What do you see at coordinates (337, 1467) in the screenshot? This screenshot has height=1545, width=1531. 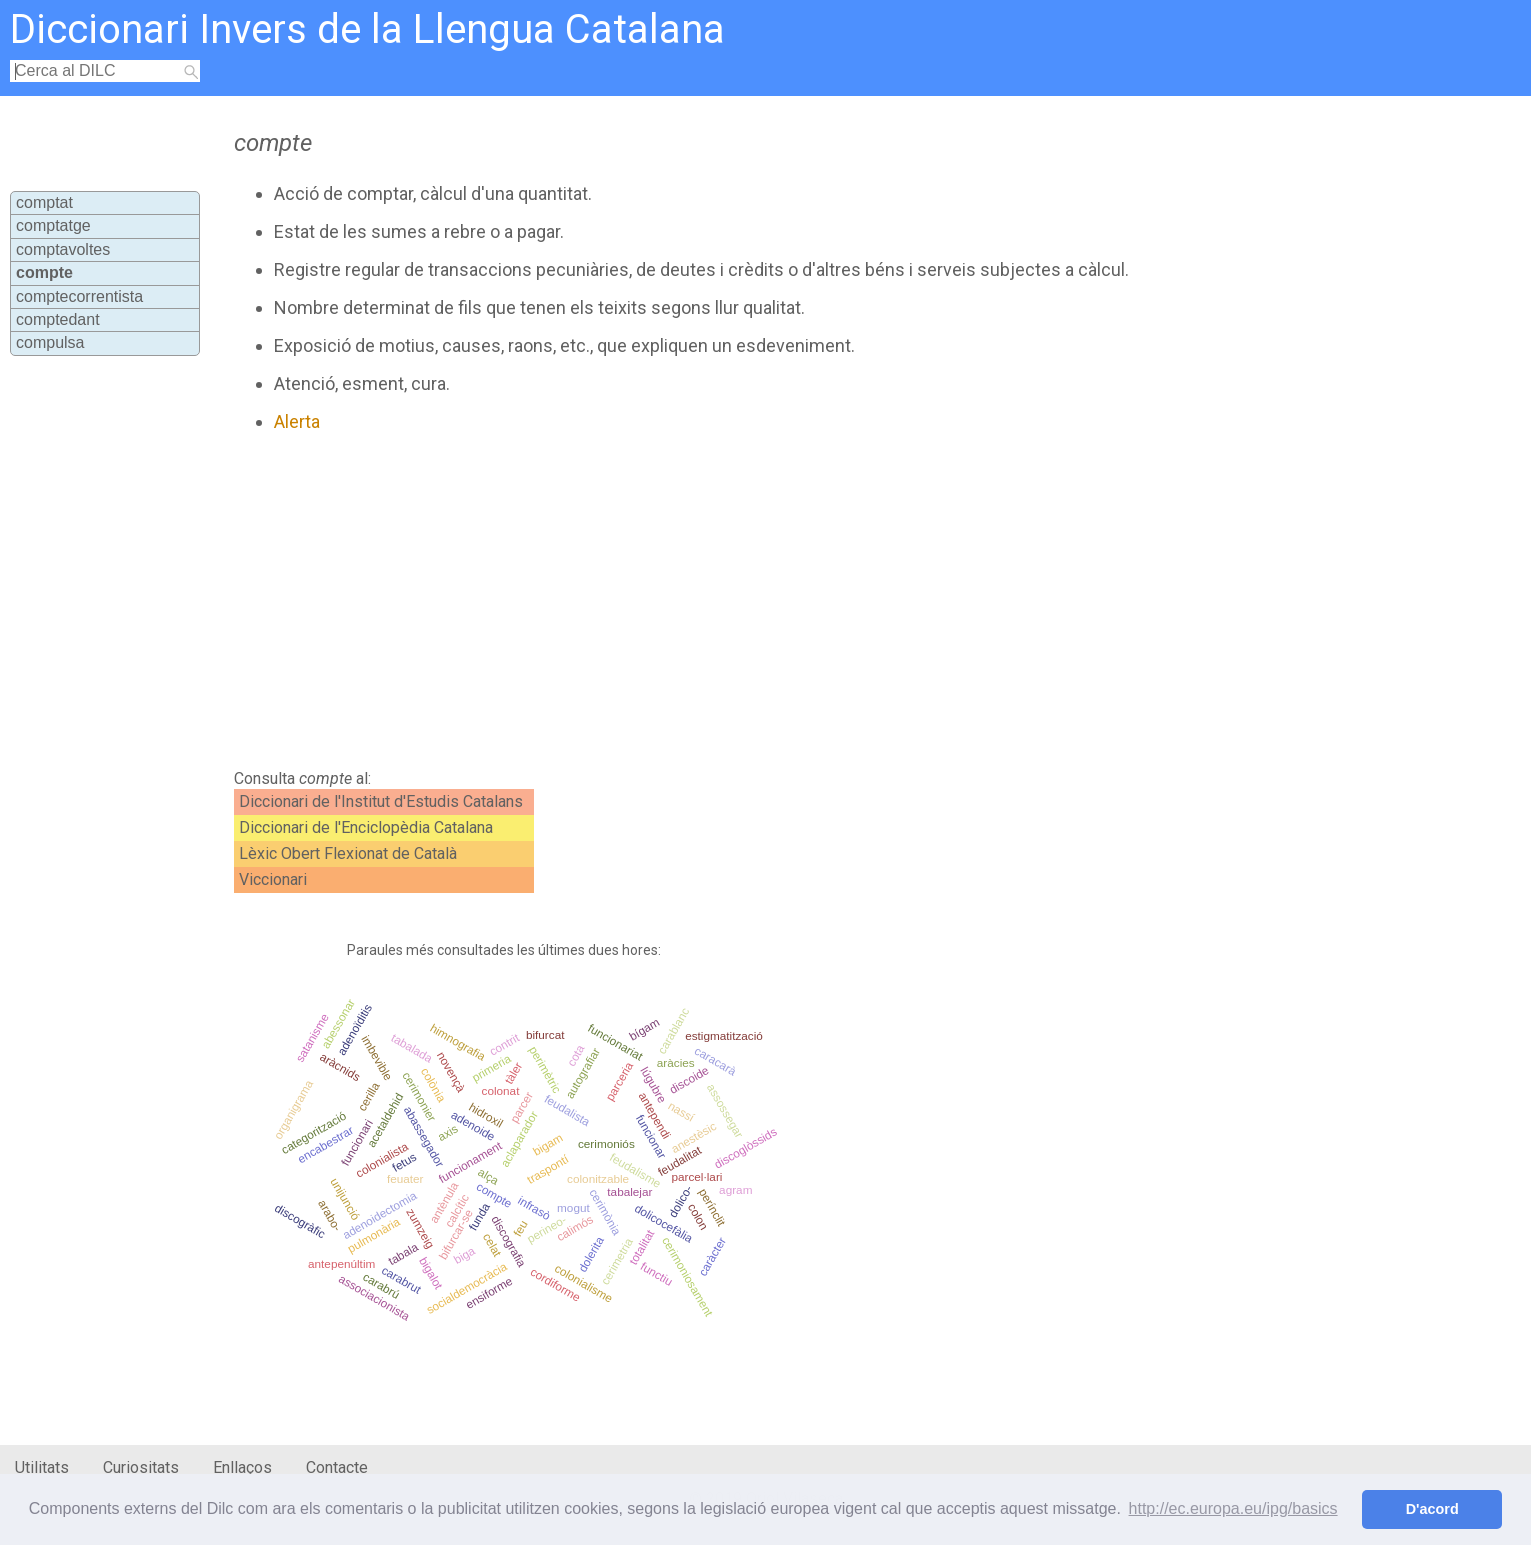 I see `Contacte` at bounding box center [337, 1467].